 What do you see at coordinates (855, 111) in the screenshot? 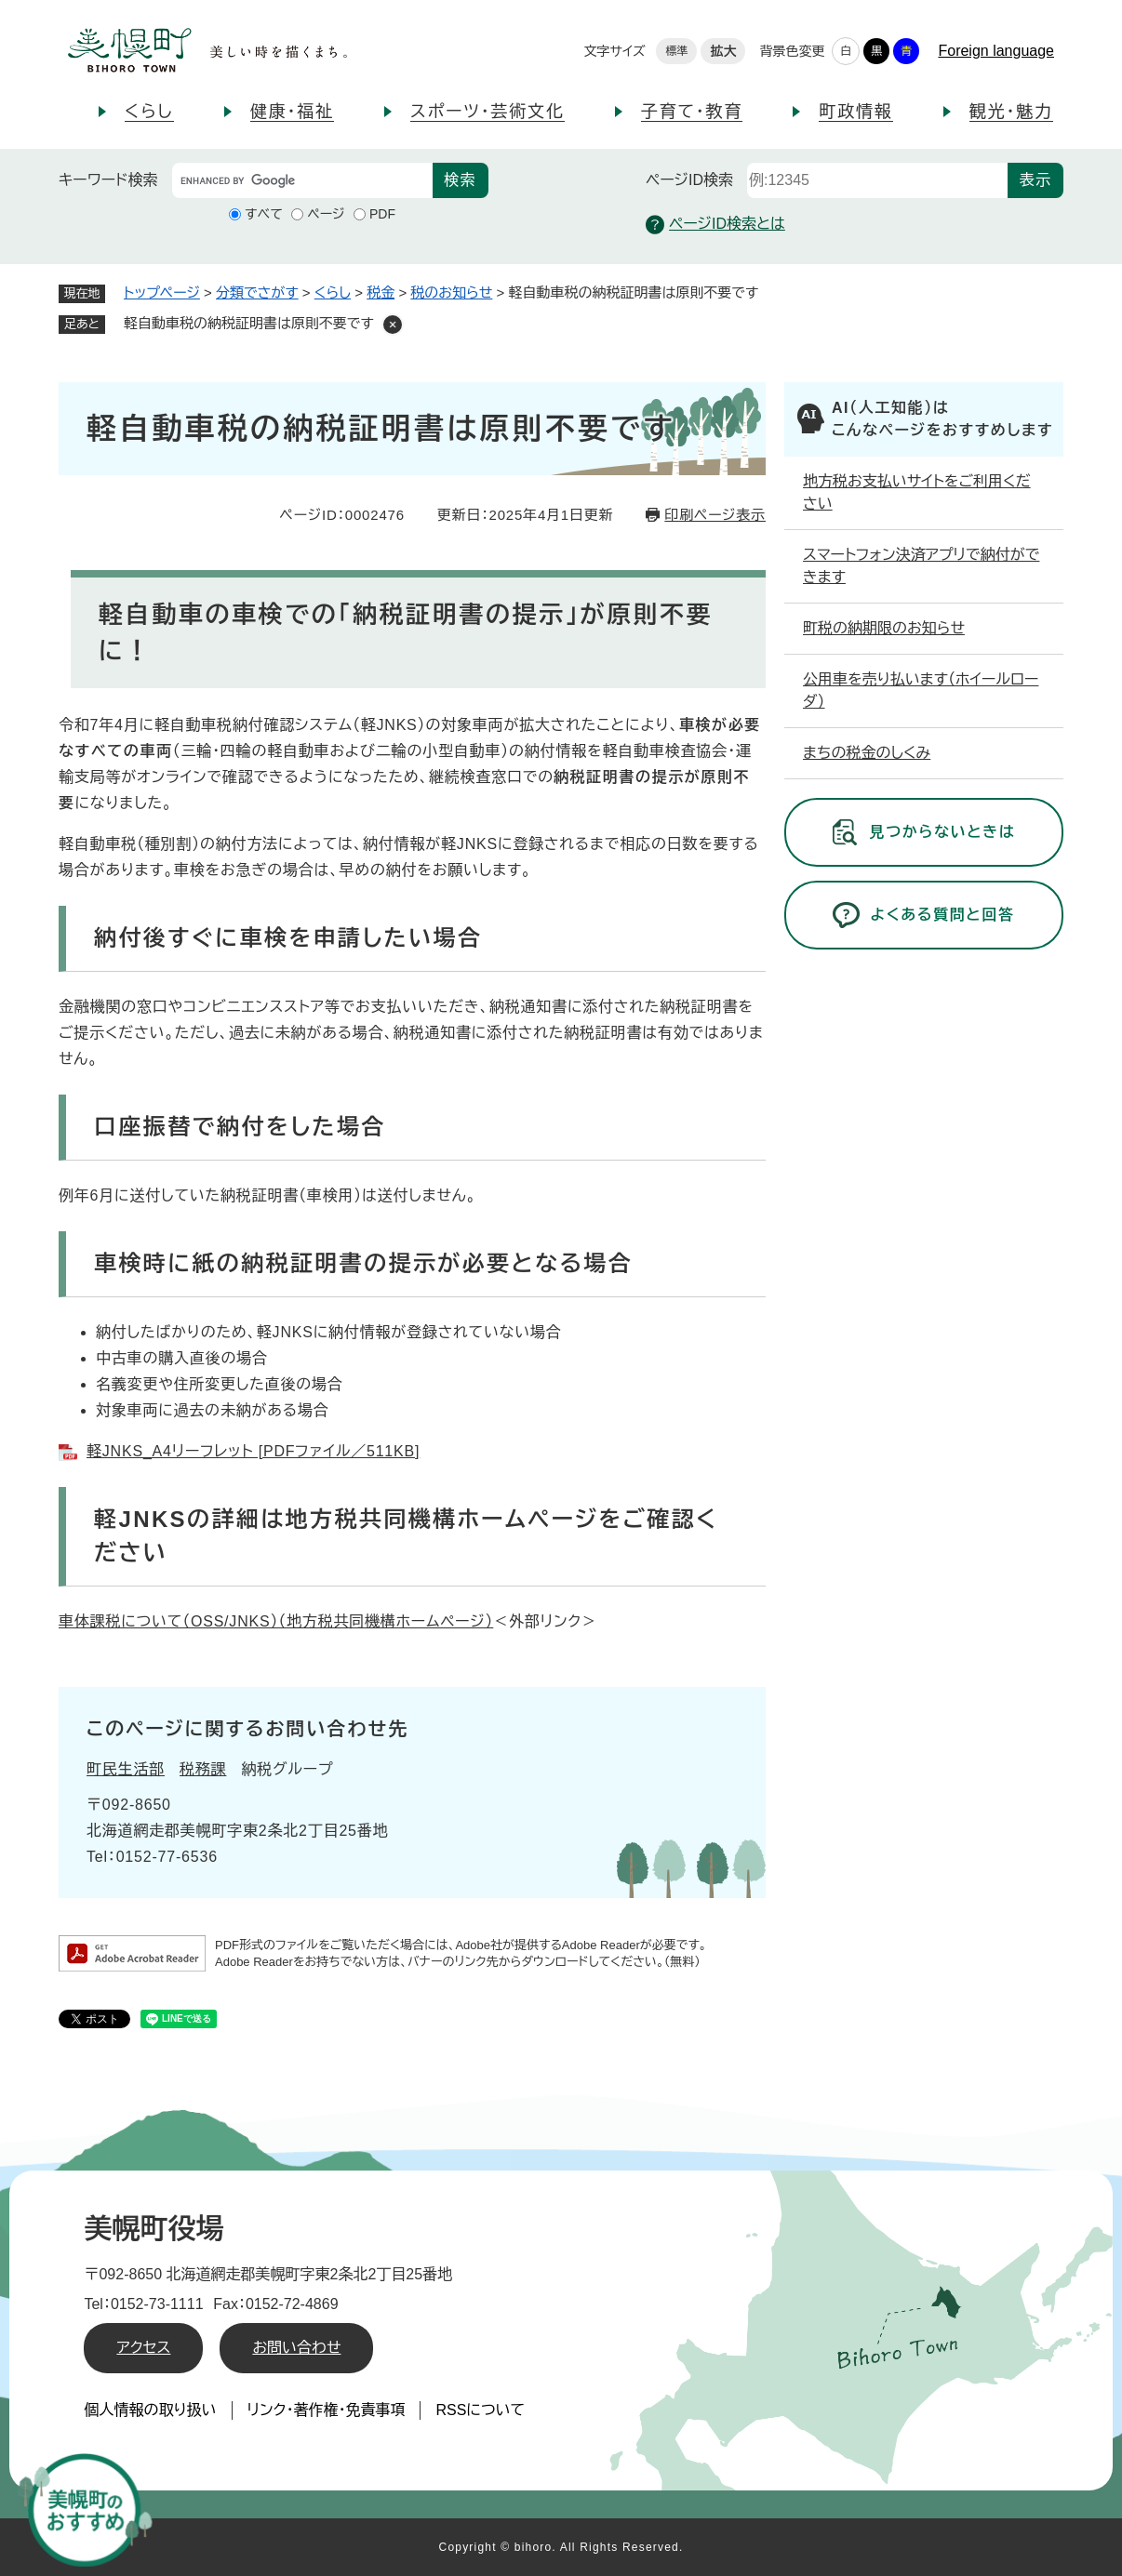
I see `町政情報` at bounding box center [855, 111].